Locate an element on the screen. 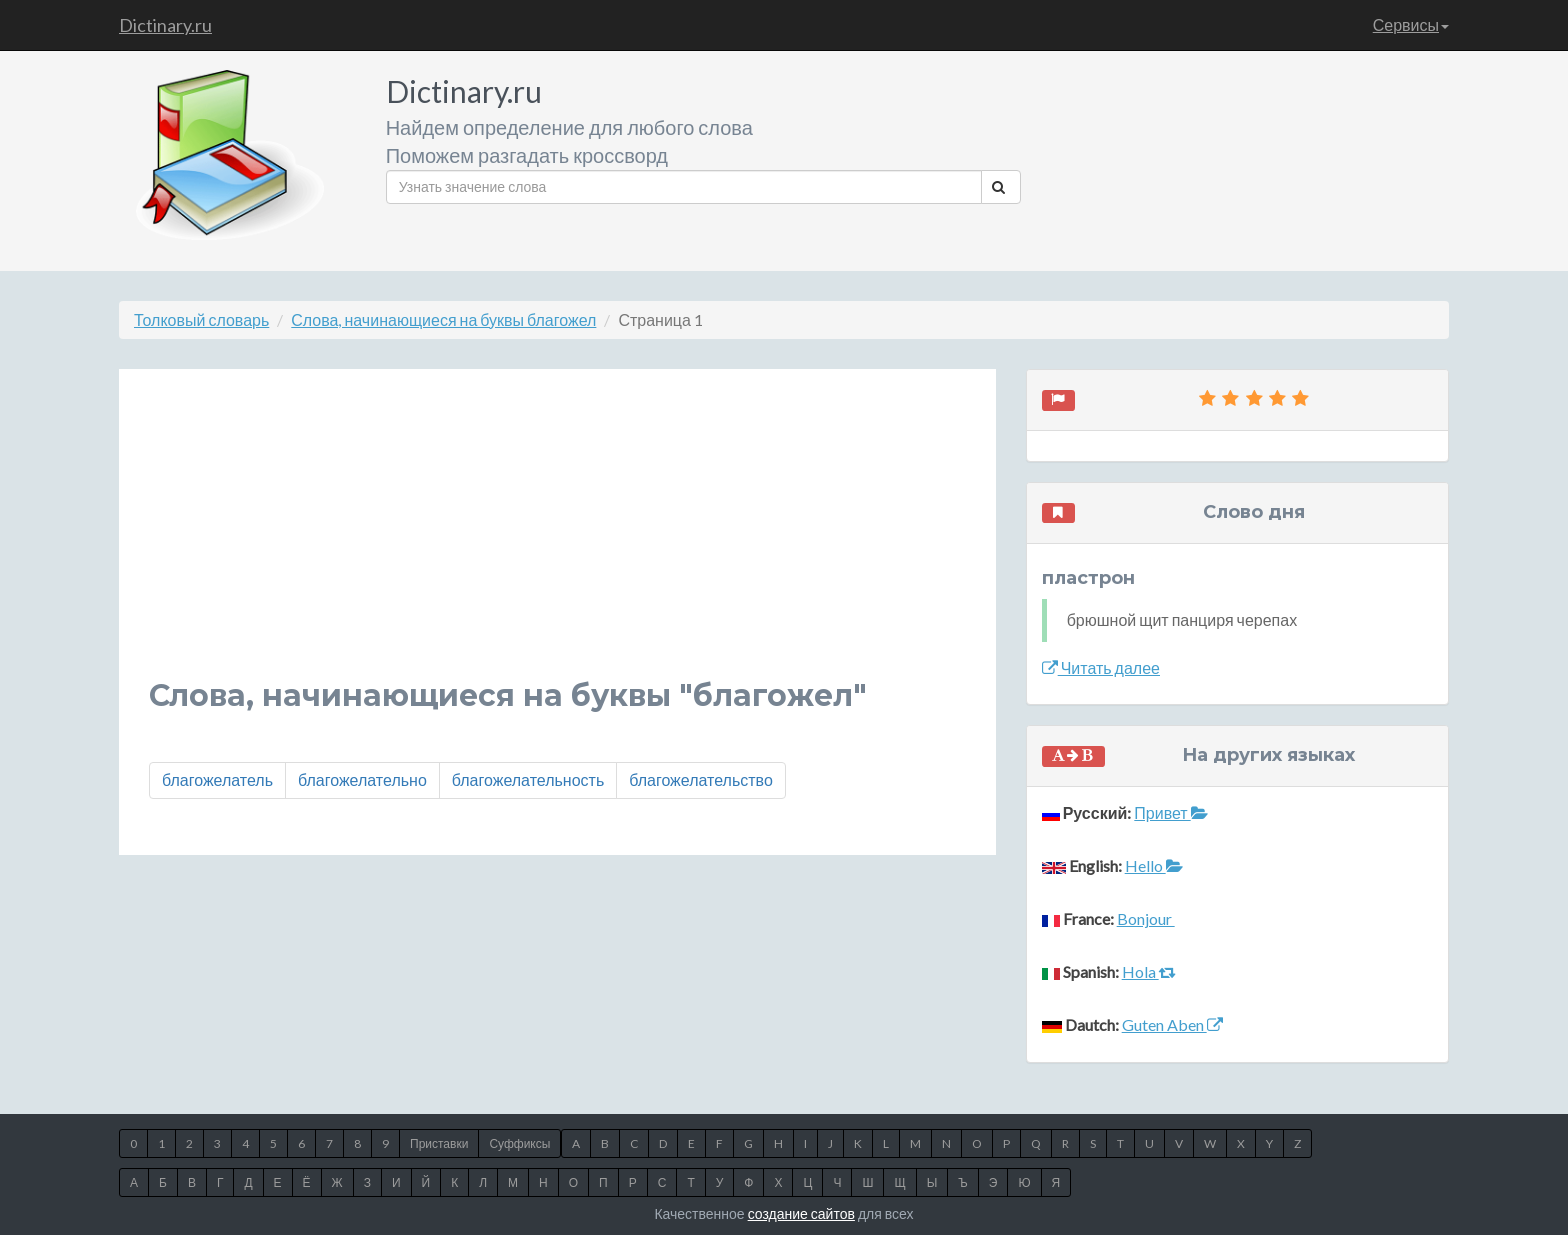 This screenshot has width=1568, height=1235. Hello is located at coordinates (1154, 865).